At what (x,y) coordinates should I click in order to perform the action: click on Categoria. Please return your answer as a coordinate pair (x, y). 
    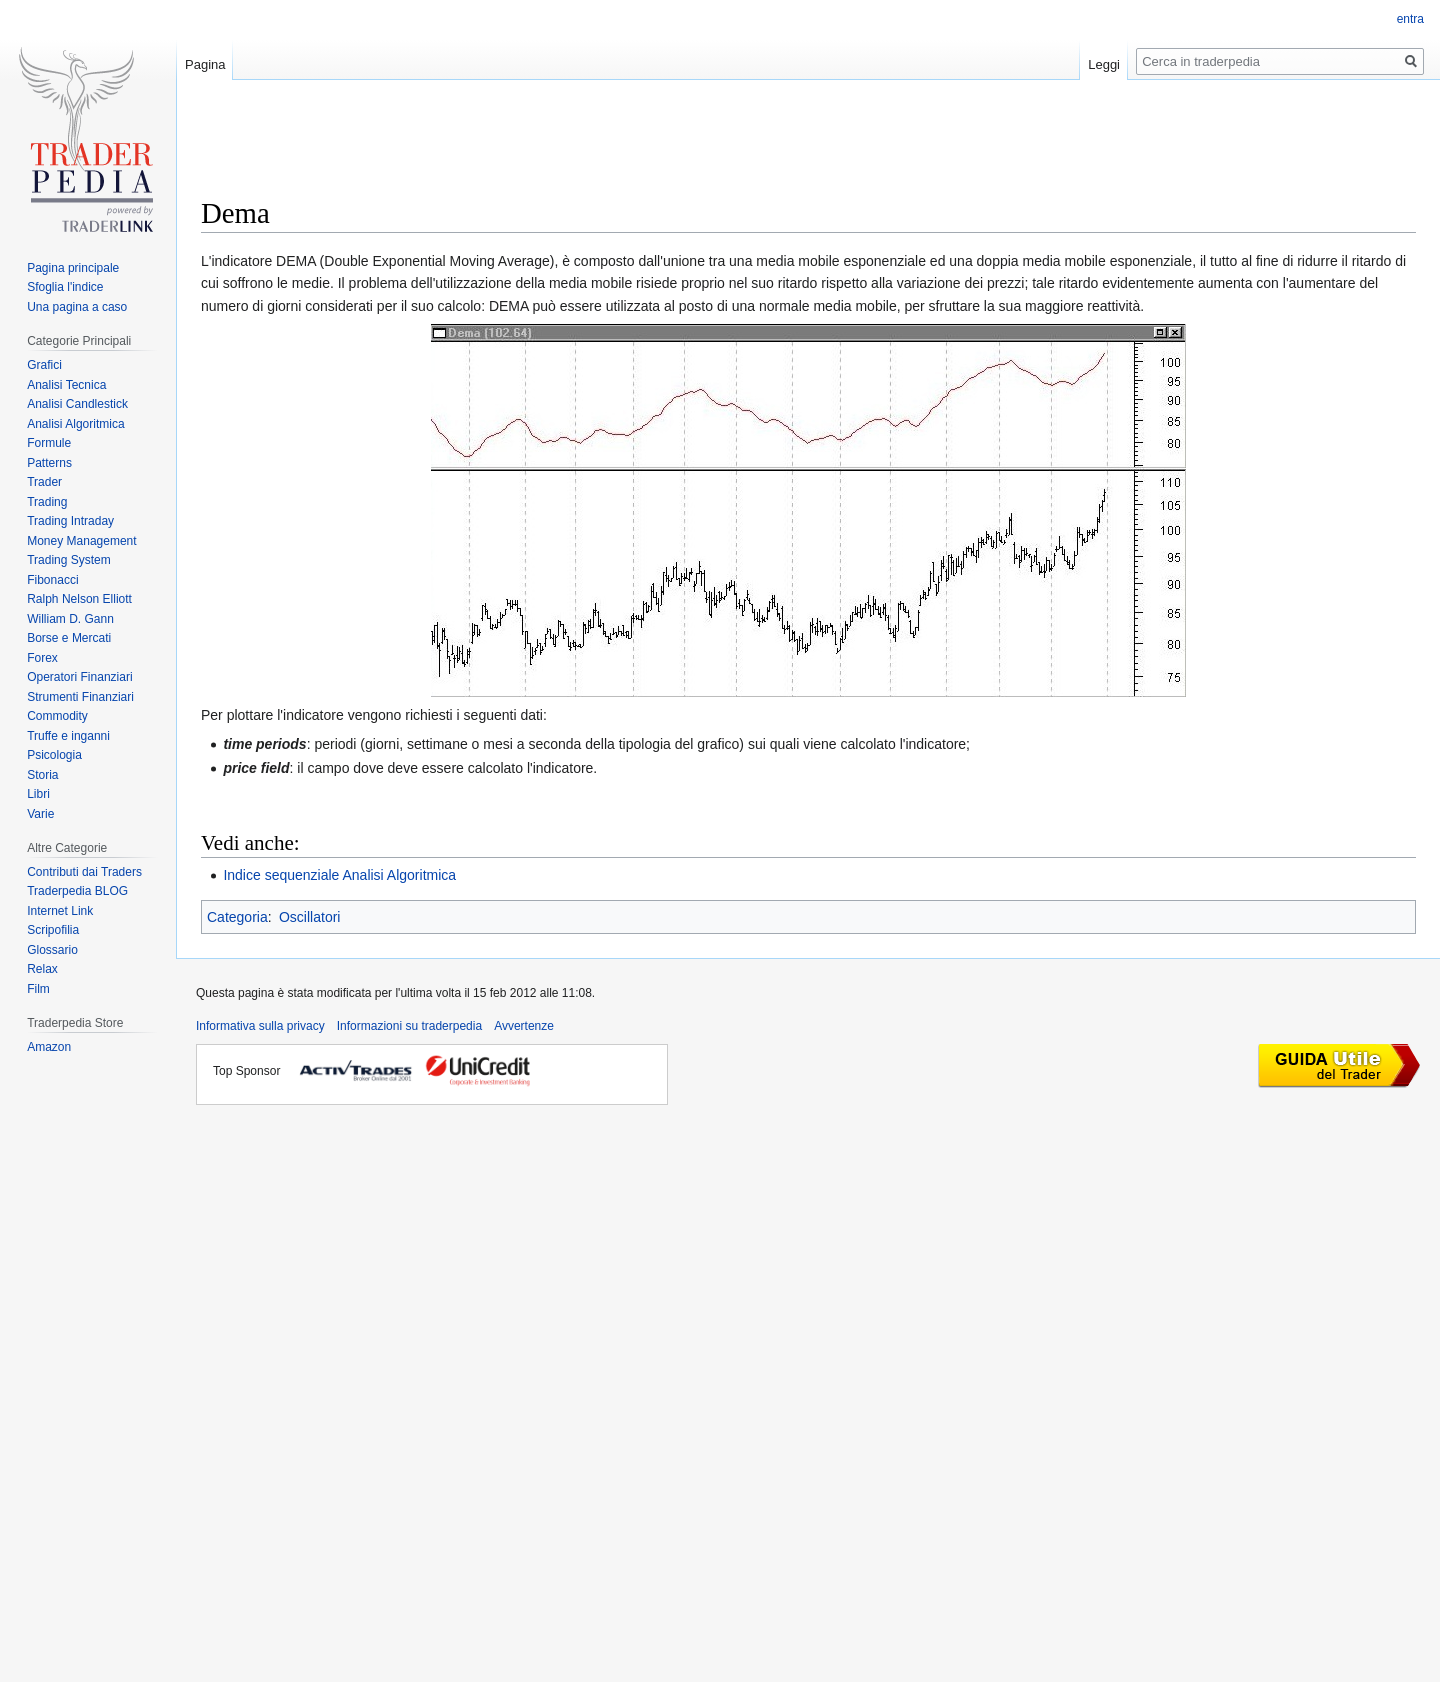
    Looking at the image, I should click on (237, 917).